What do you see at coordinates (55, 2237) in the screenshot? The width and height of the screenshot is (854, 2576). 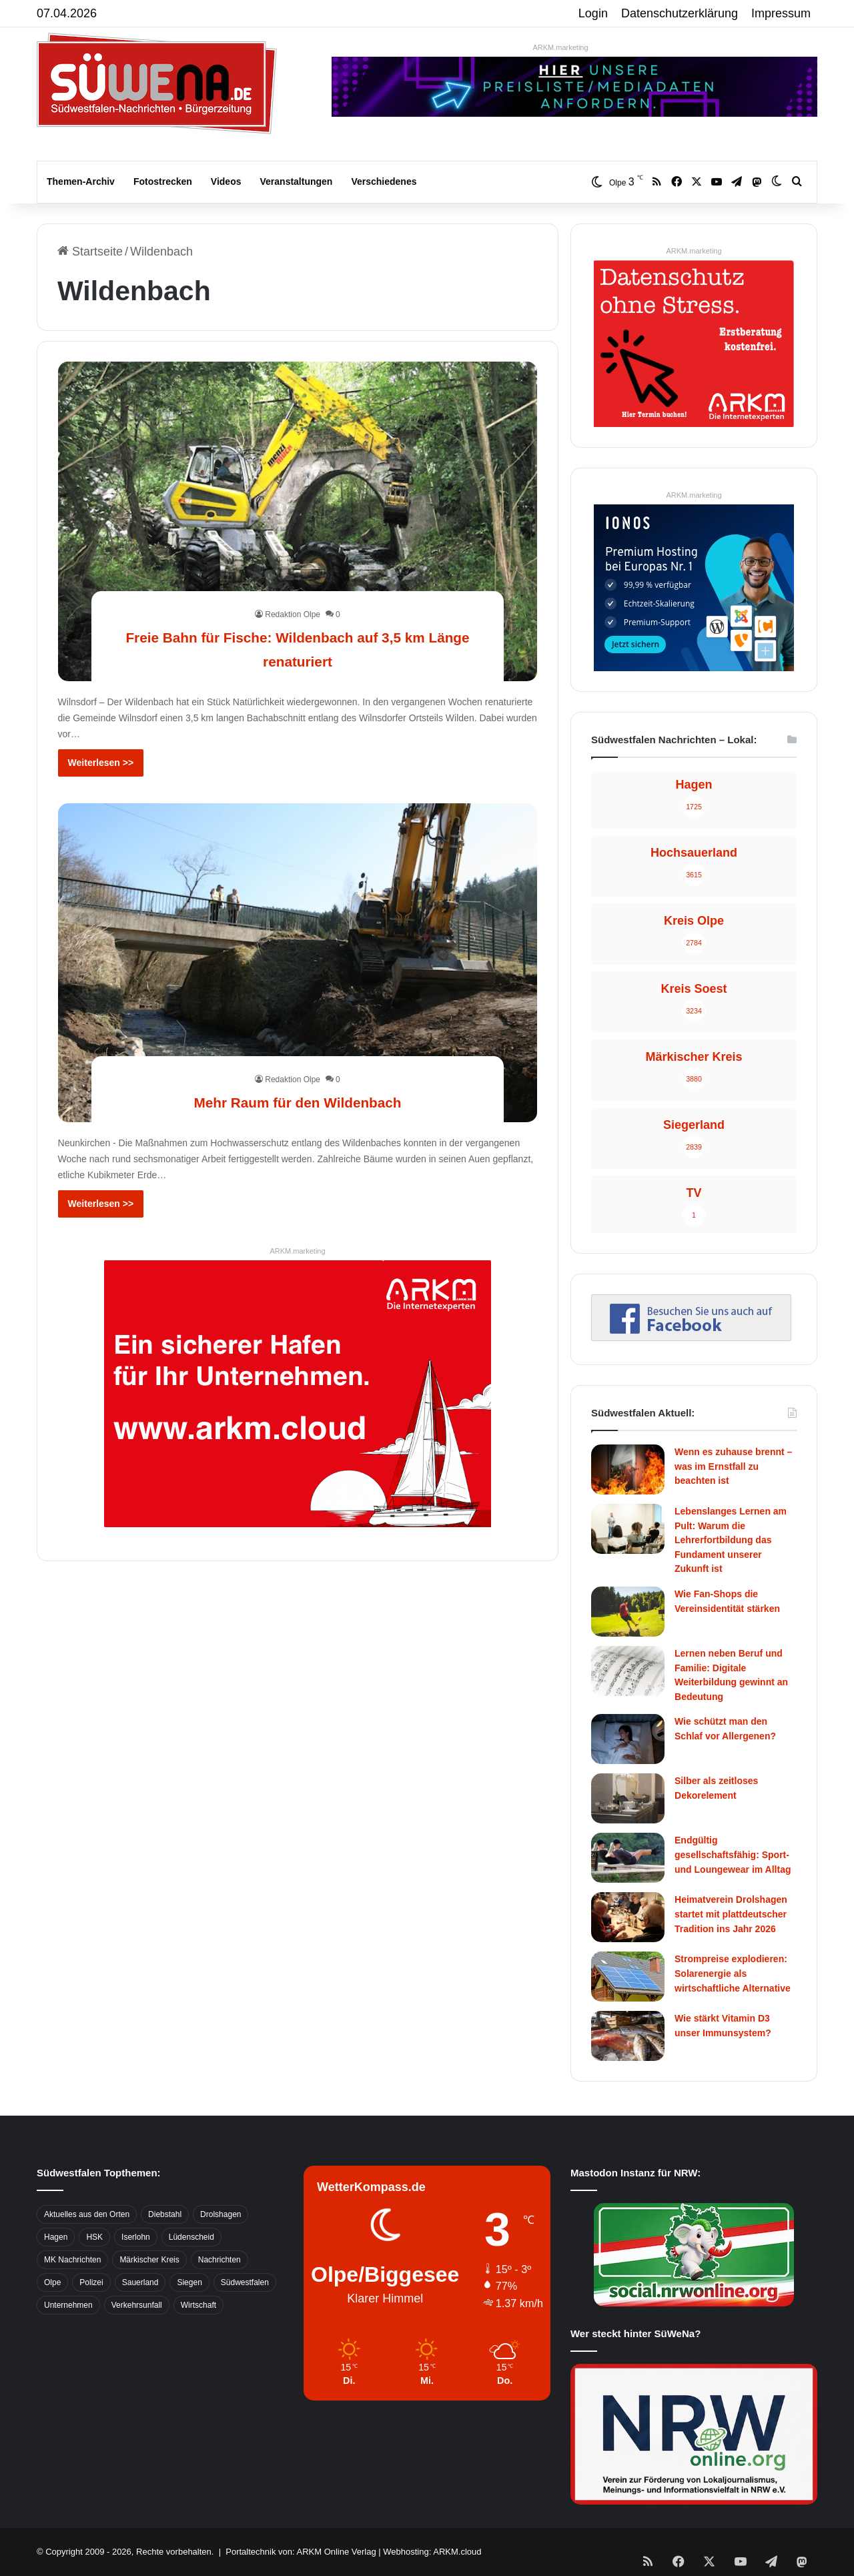 I see `Hagen [Hagen (649 Einträge)]` at bounding box center [55, 2237].